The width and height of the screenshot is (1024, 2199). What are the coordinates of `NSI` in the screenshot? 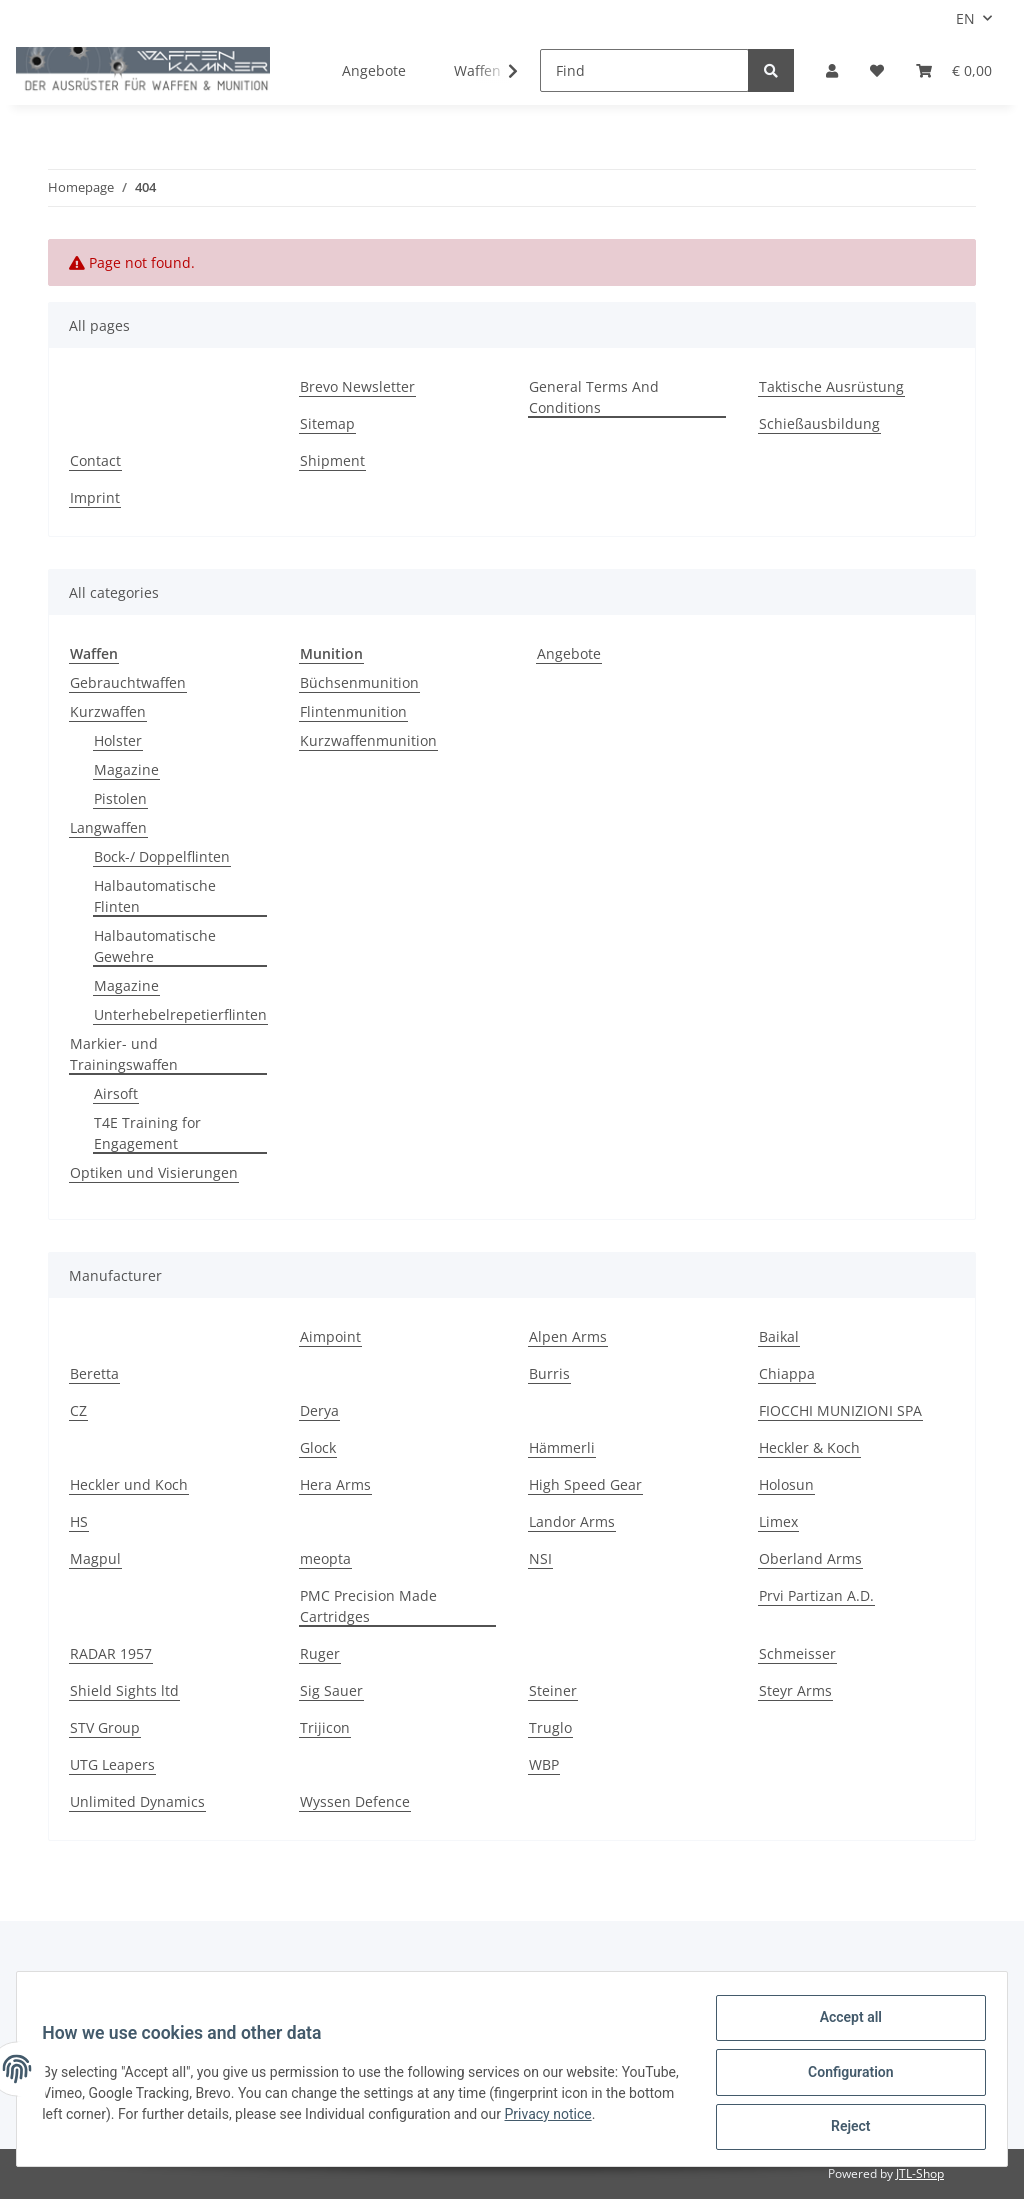 It's located at (540, 1558).